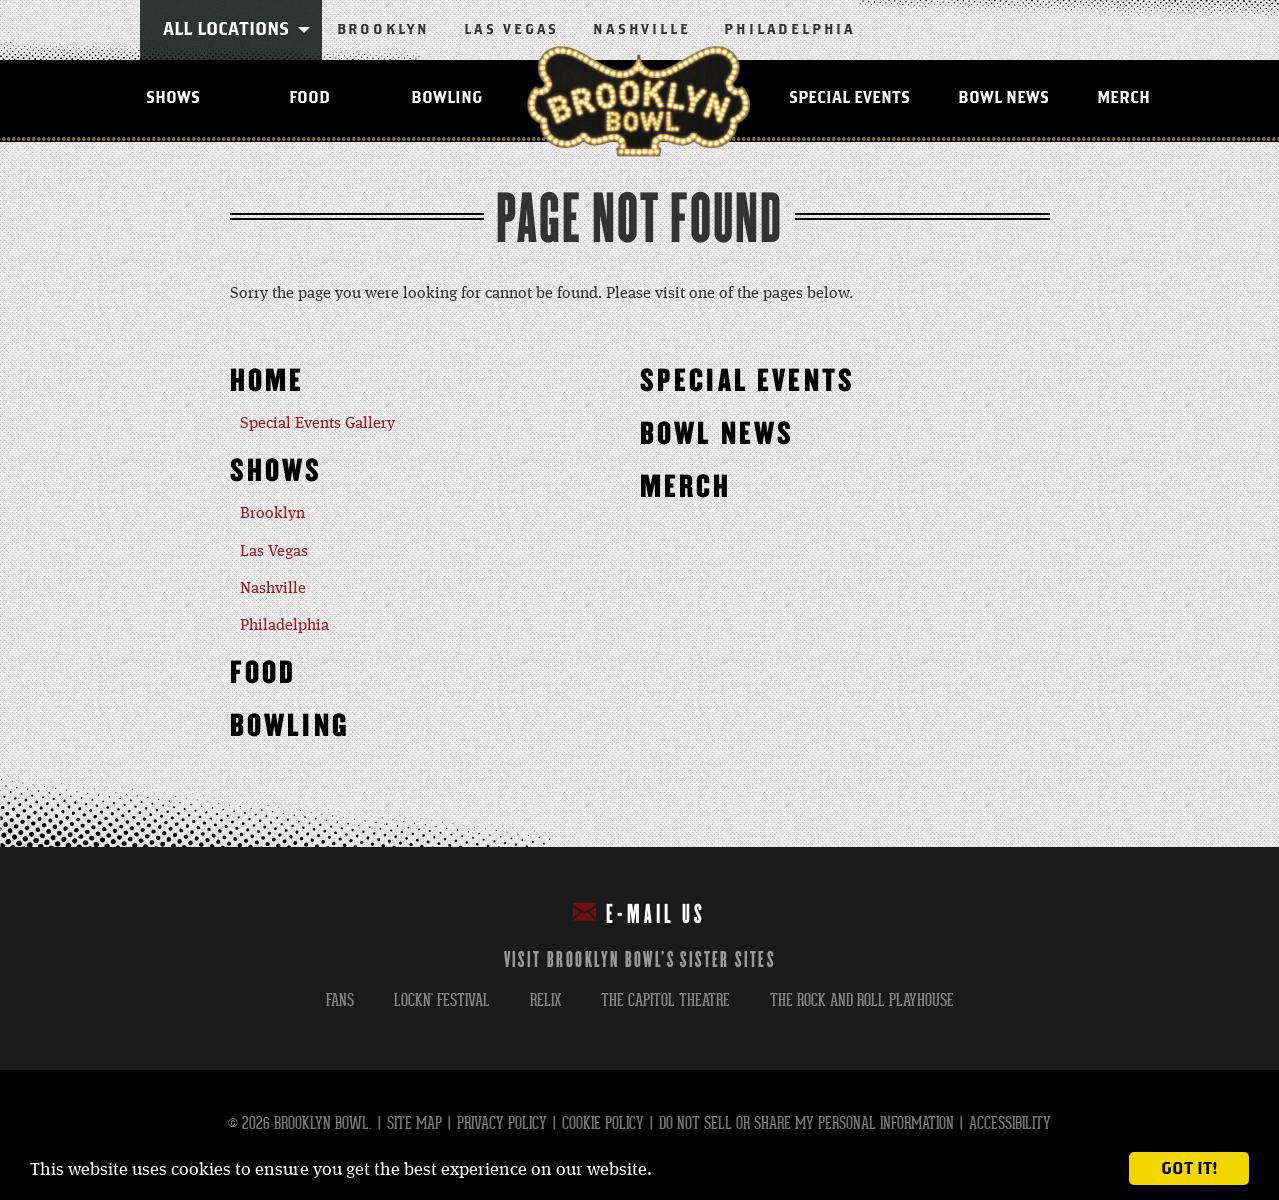 This screenshot has width=1279, height=1200. I want to click on Do Not Sell or Share My Personal Information, so click(806, 1123).